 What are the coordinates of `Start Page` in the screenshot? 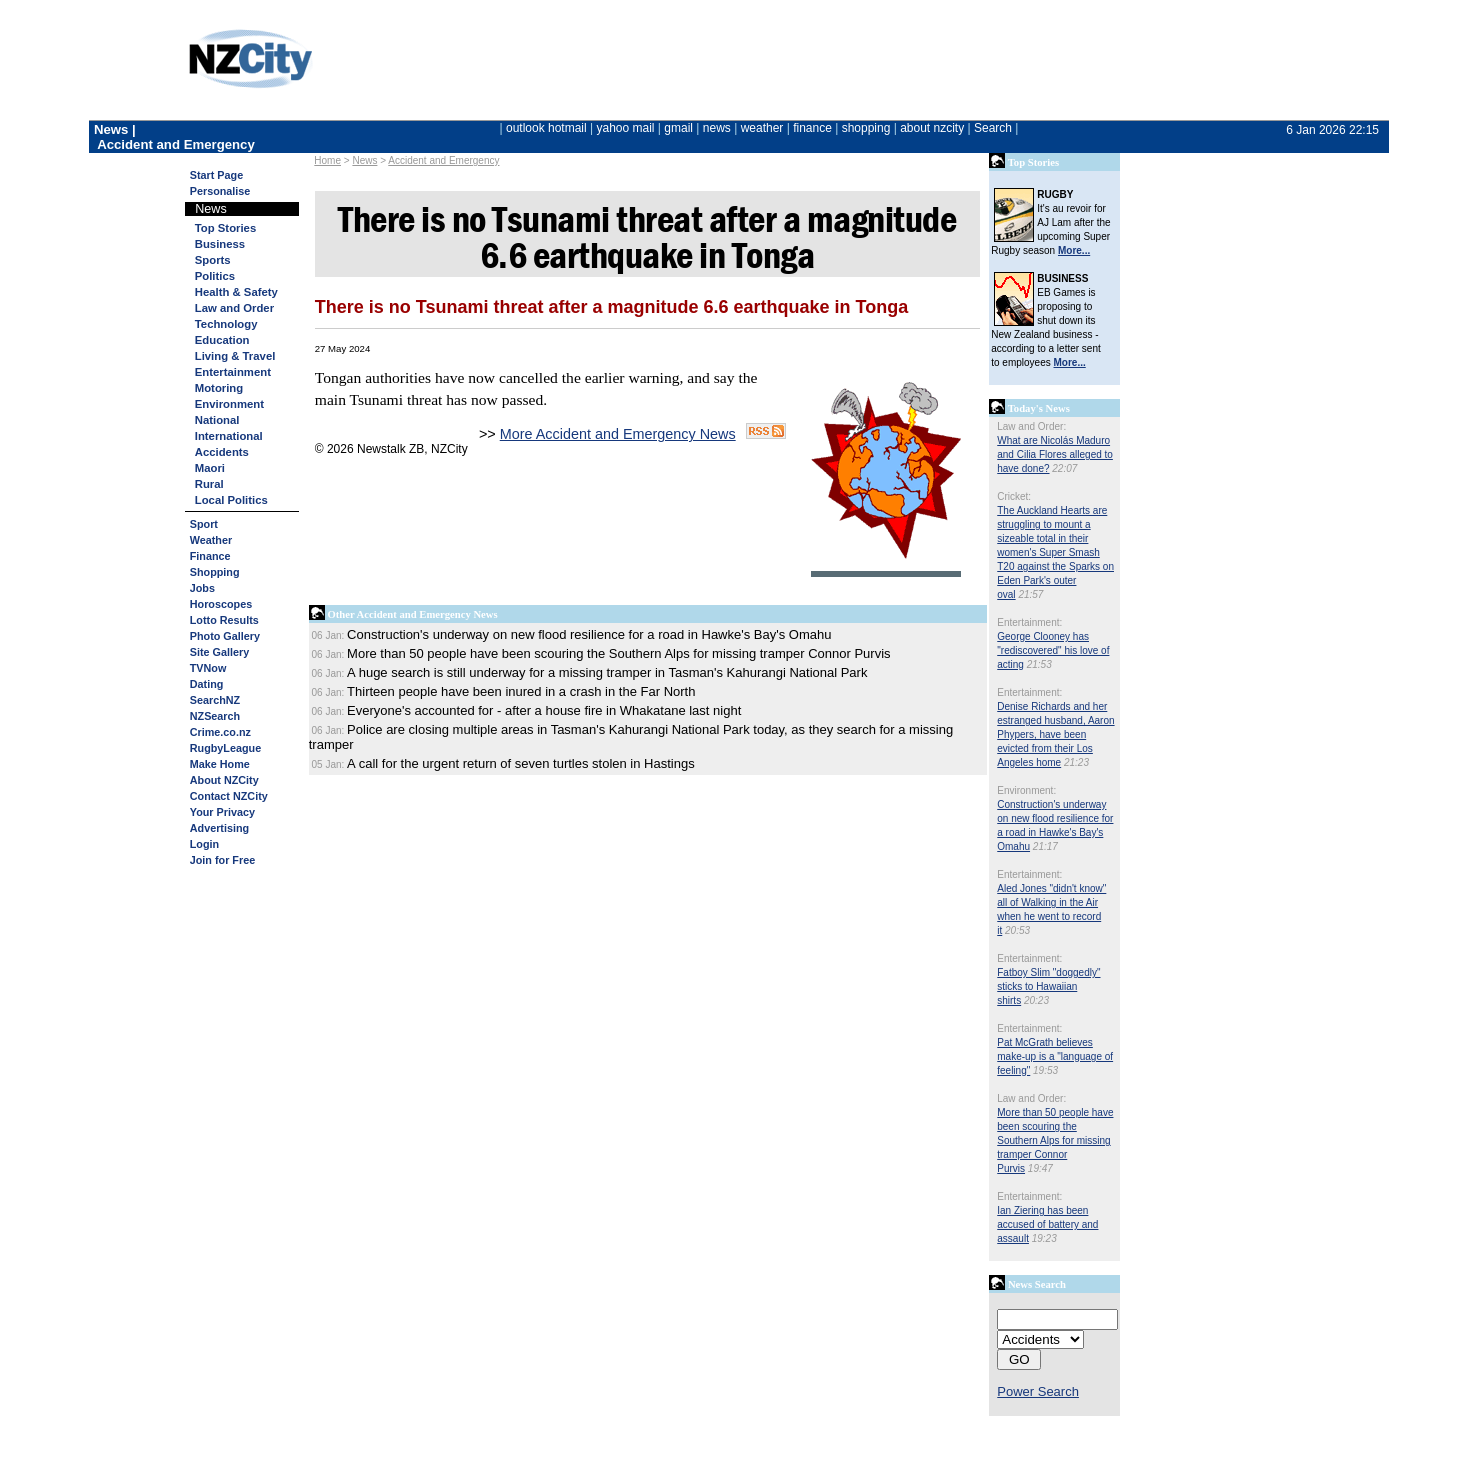 It's located at (216, 175).